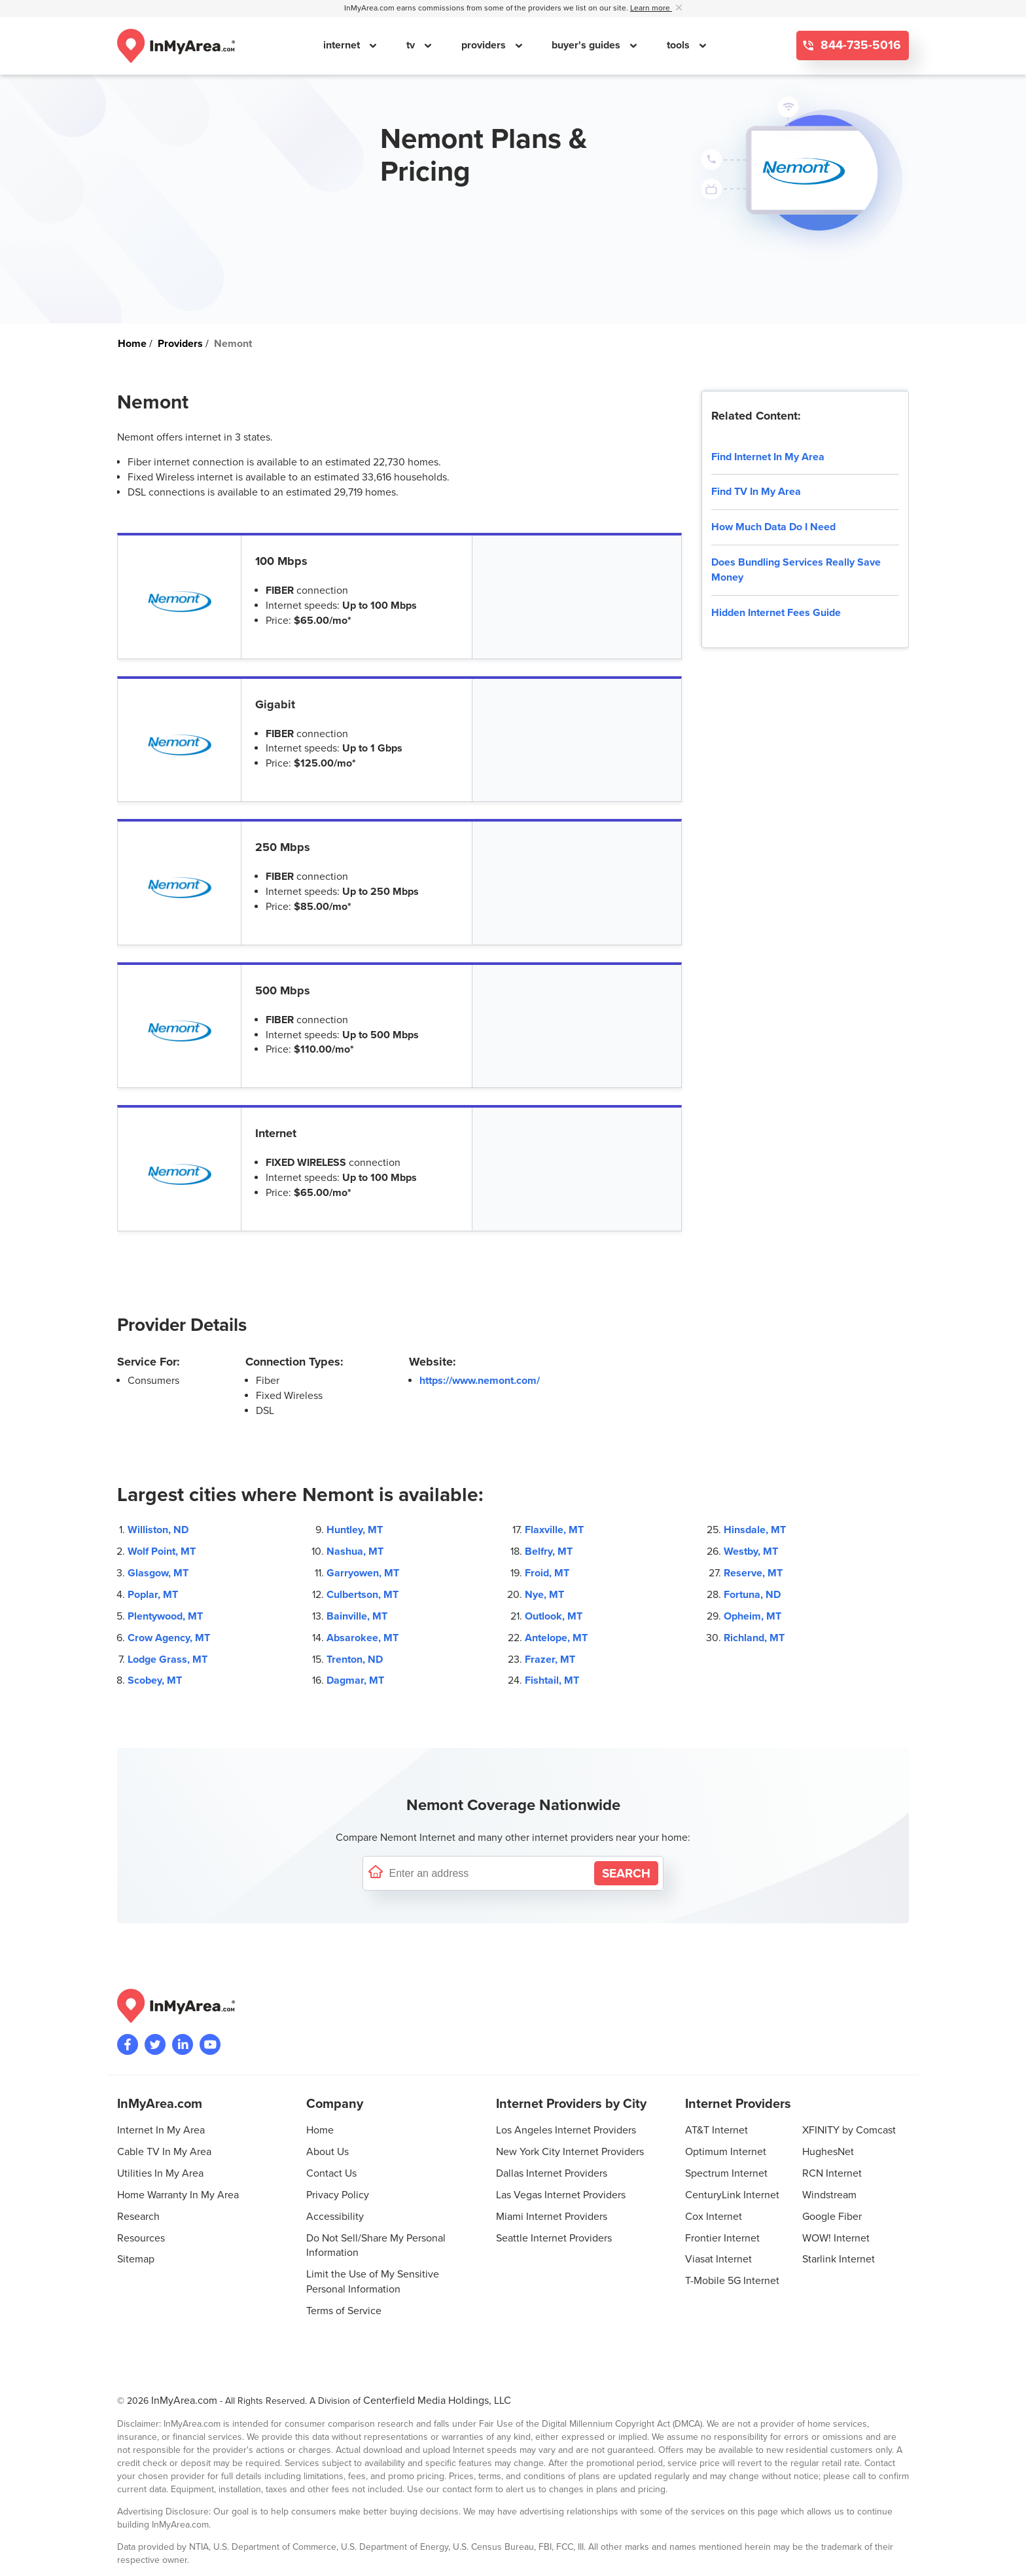  I want to click on [Visit the InMyArea.com LinkedIn page], so click(182, 2044).